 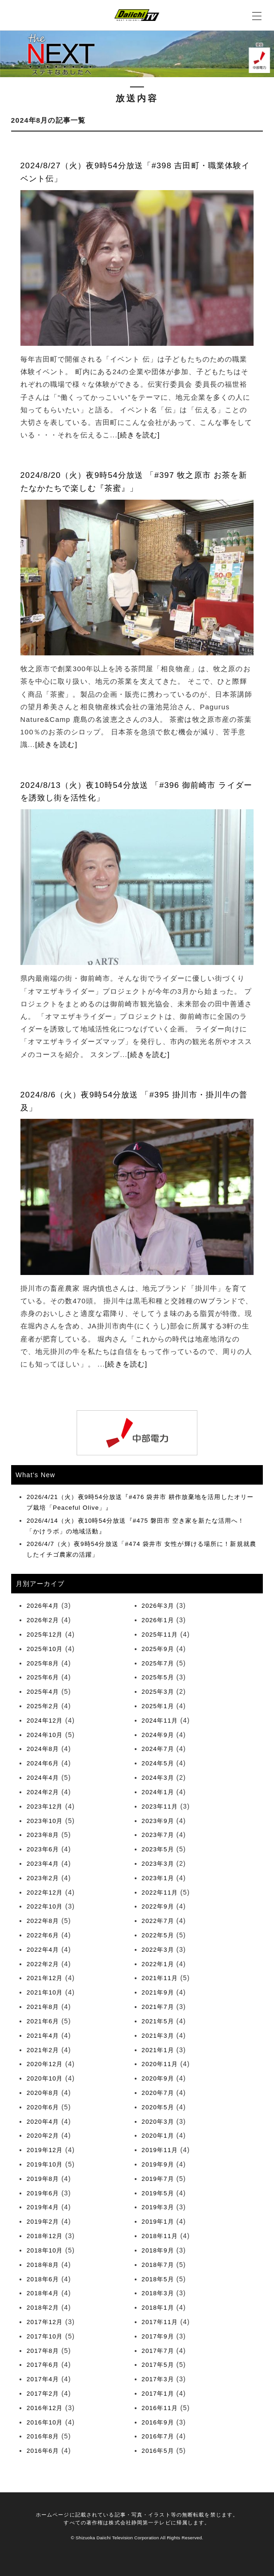 What do you see at coordinates (42, 1777) in the screenshot?
I see `2024年4月` at bounding box center [42, 1777].